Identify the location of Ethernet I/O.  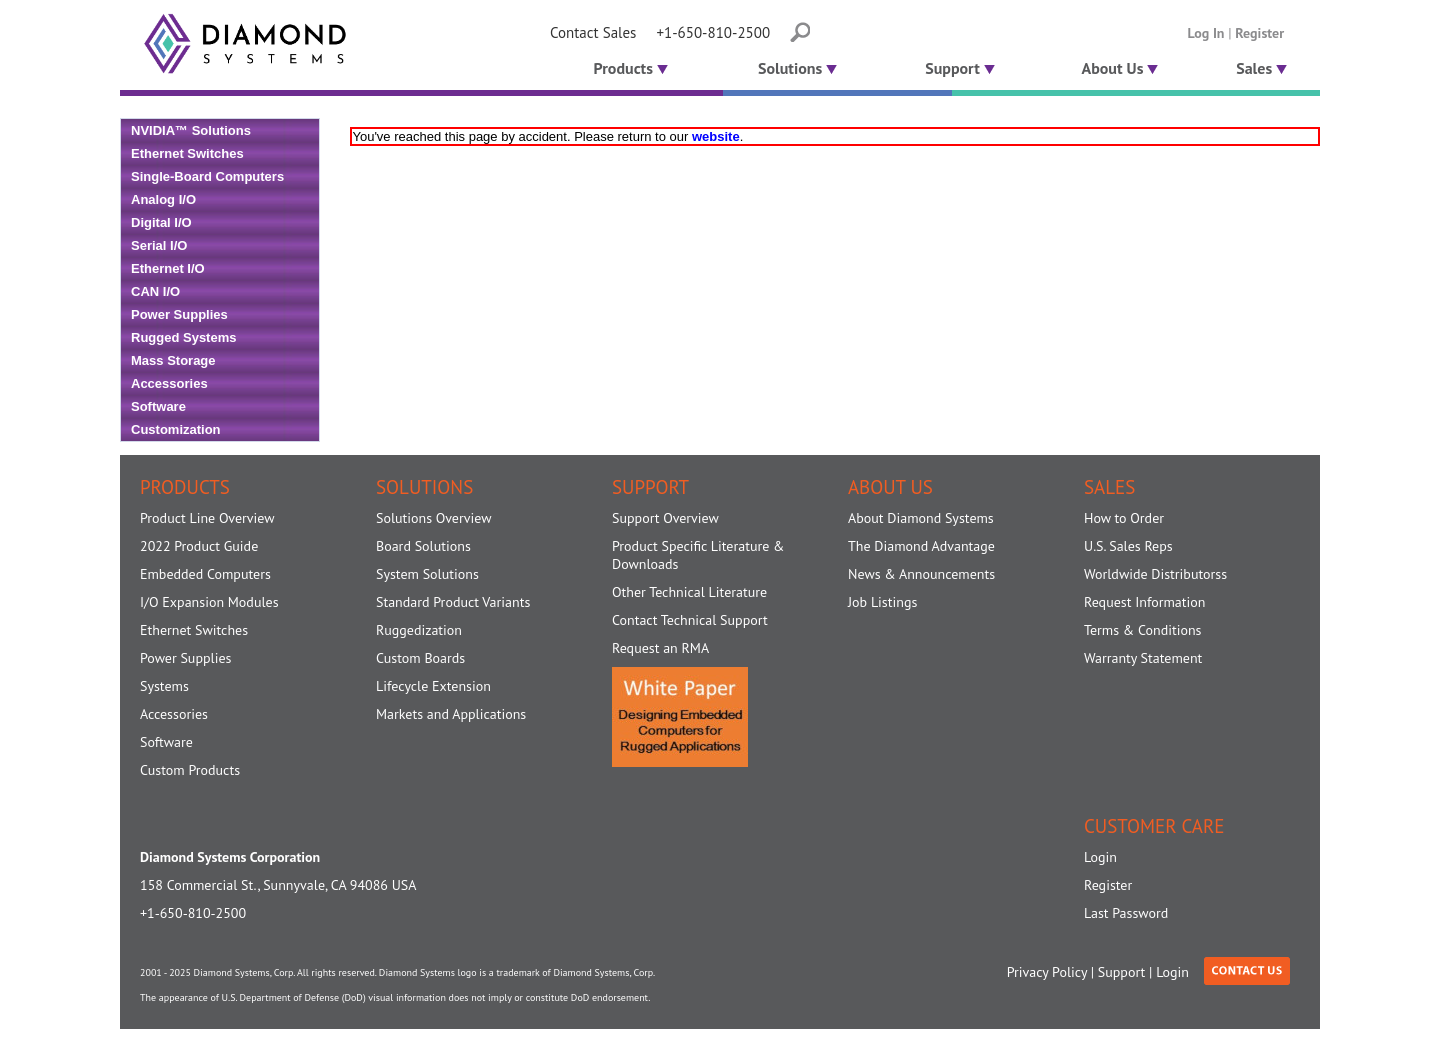
(168, 268).